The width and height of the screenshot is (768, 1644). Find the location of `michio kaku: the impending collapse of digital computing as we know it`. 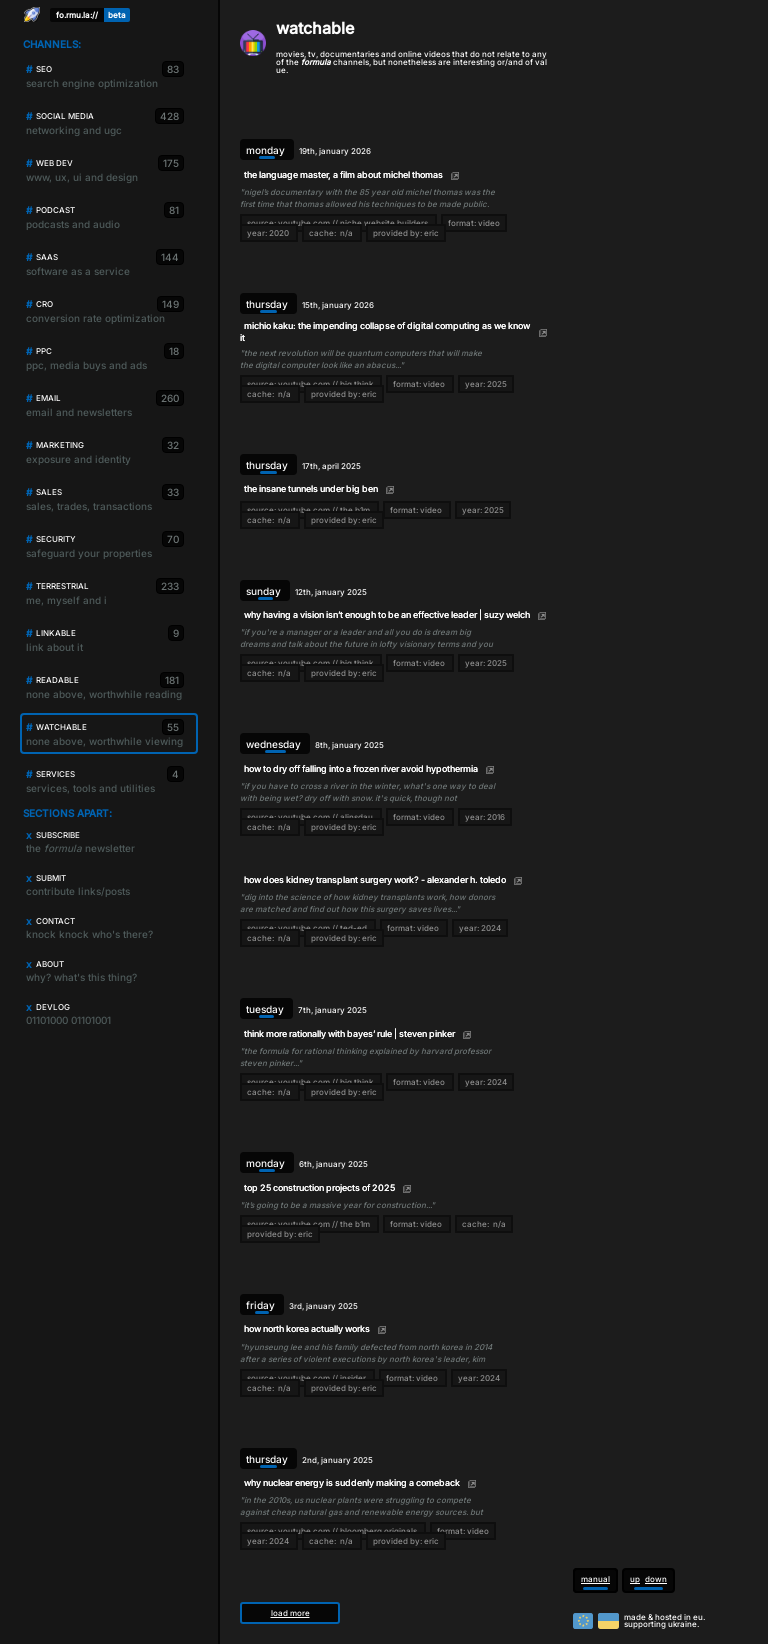

michio kaku: the impending collapse of digital computing as we know it is located at coordinates (385, 331).